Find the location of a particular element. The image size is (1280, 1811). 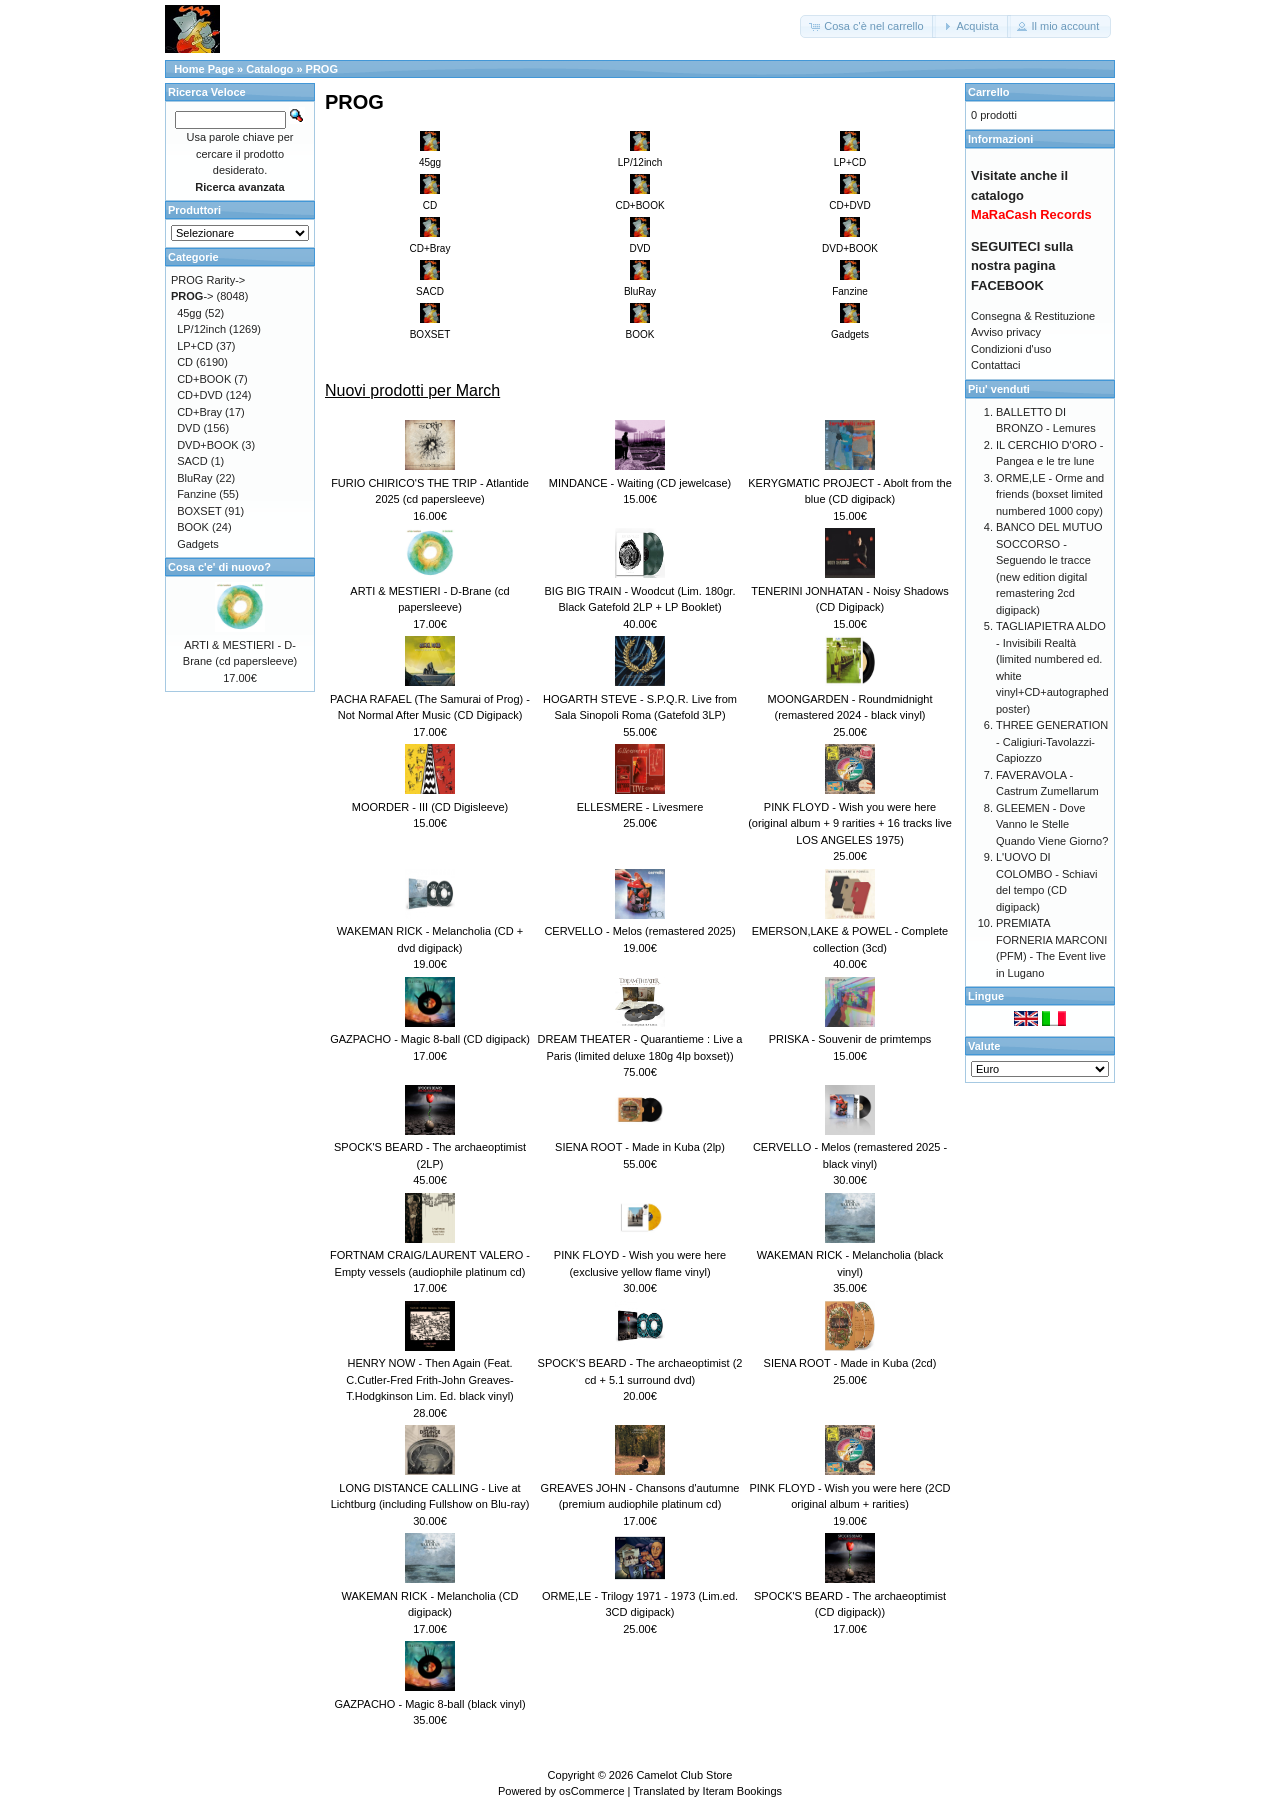

GAZPACHO - Magic 8-ball (black vinyl) is located at coordinates (429, 1704).